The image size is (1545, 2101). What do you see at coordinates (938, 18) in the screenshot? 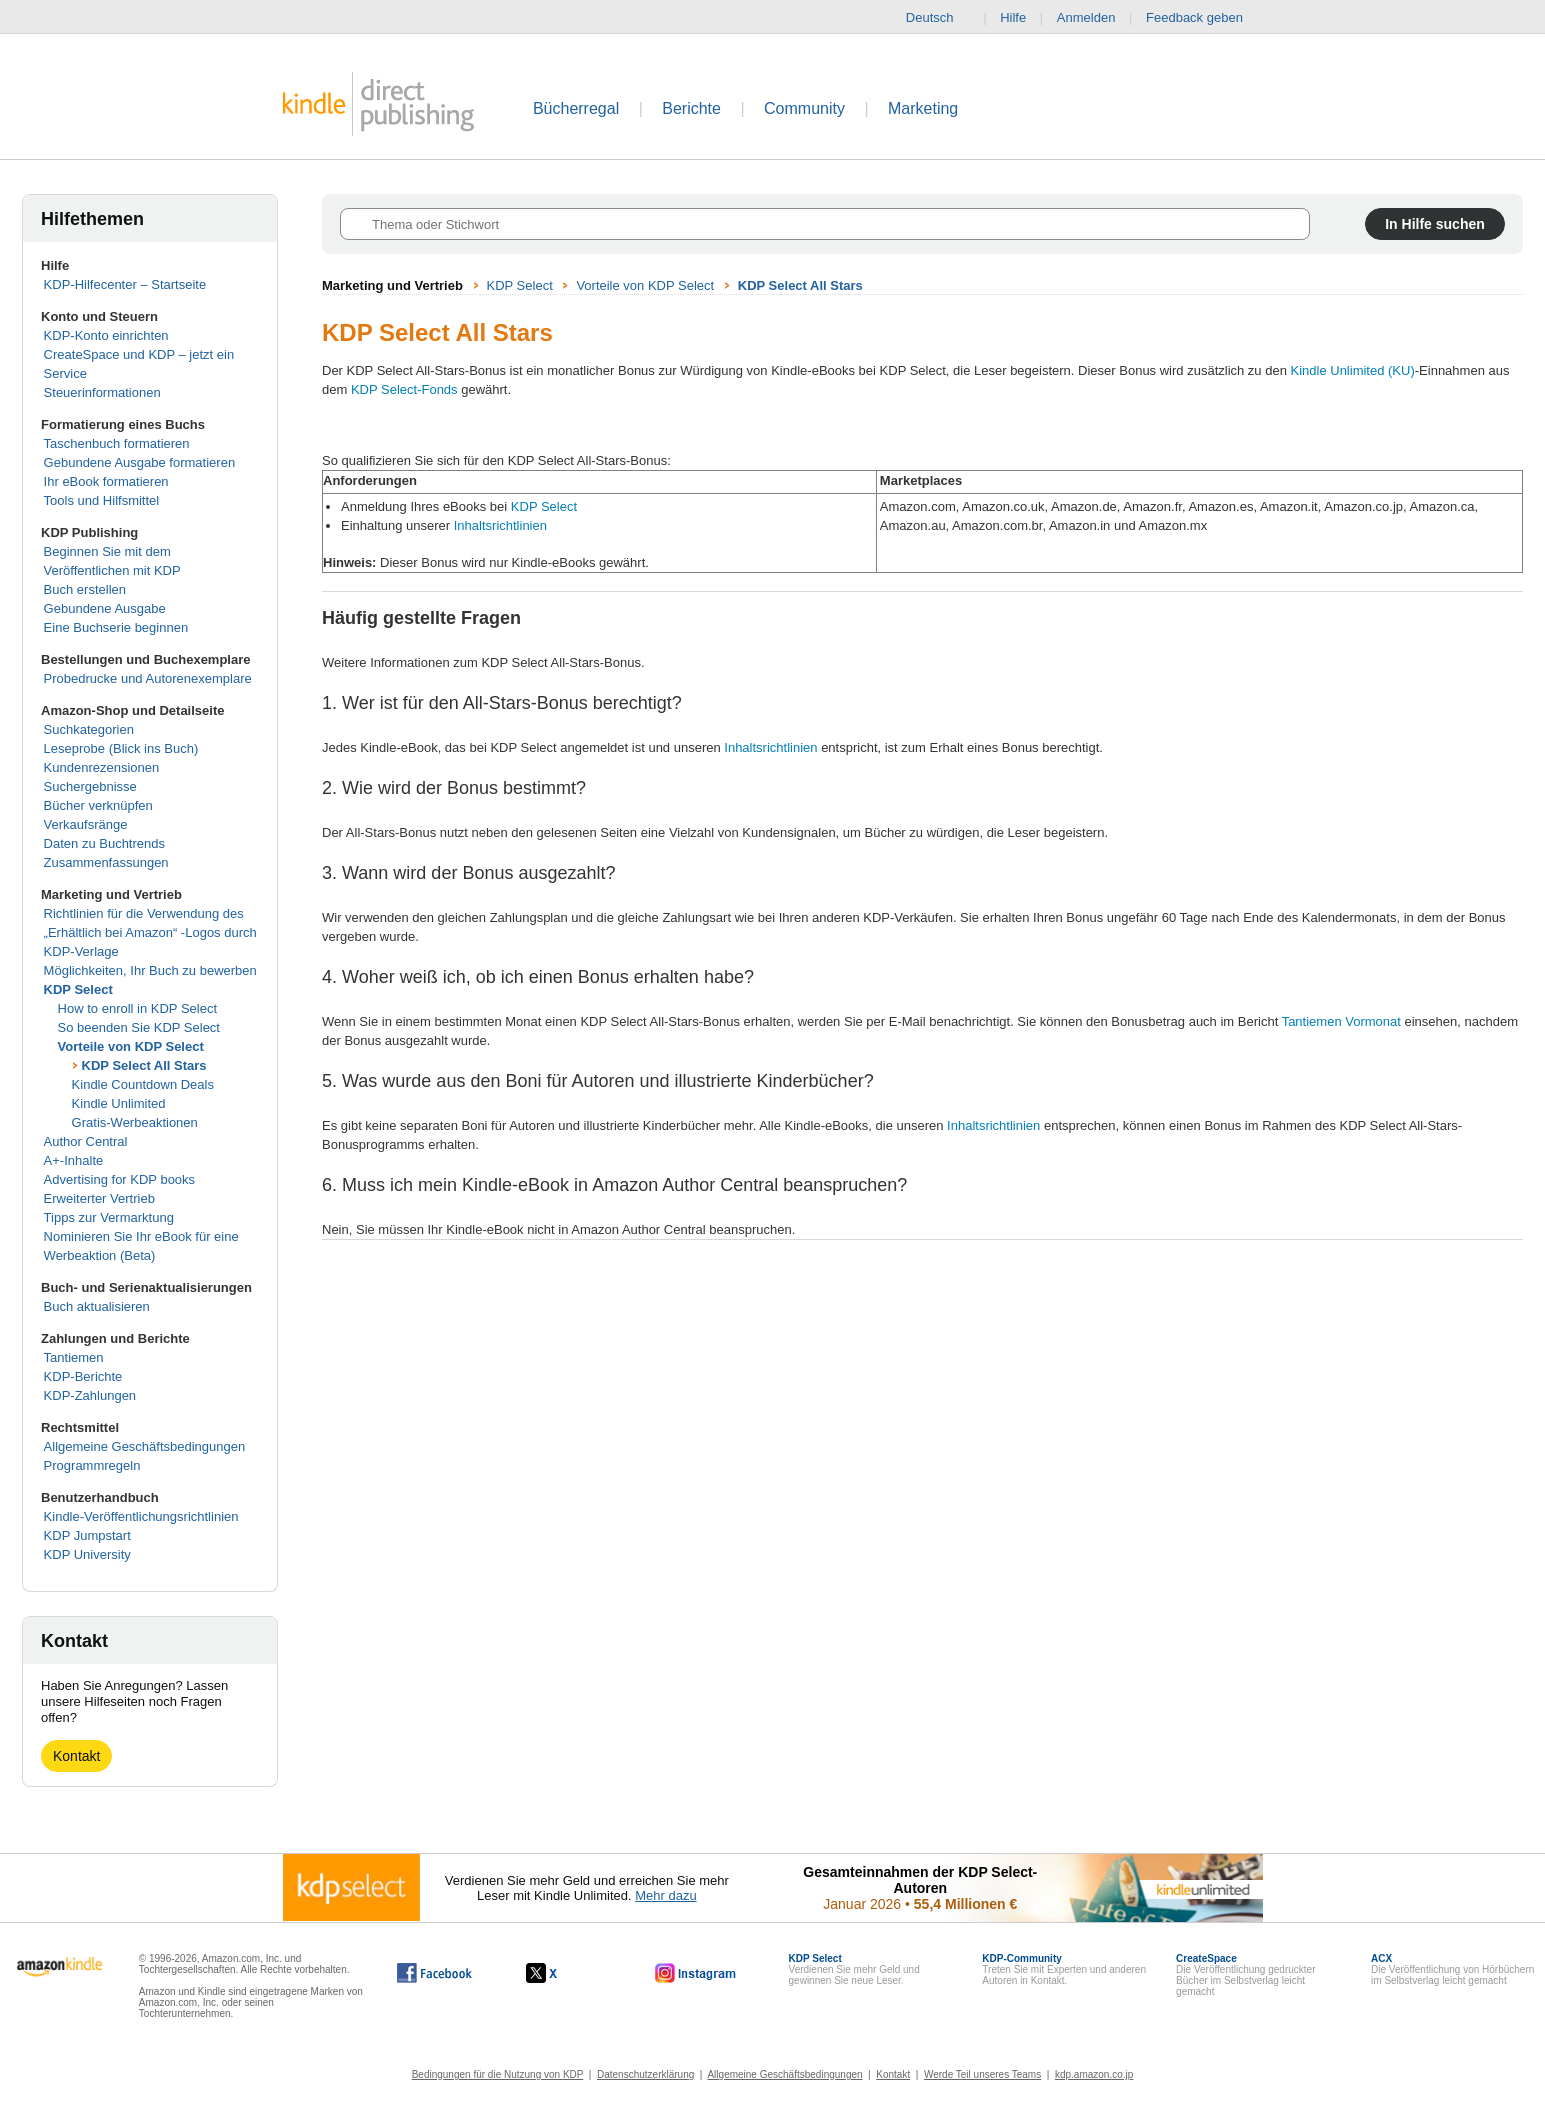
I see `Deutsch [button]` at bounding box center [938, 18].